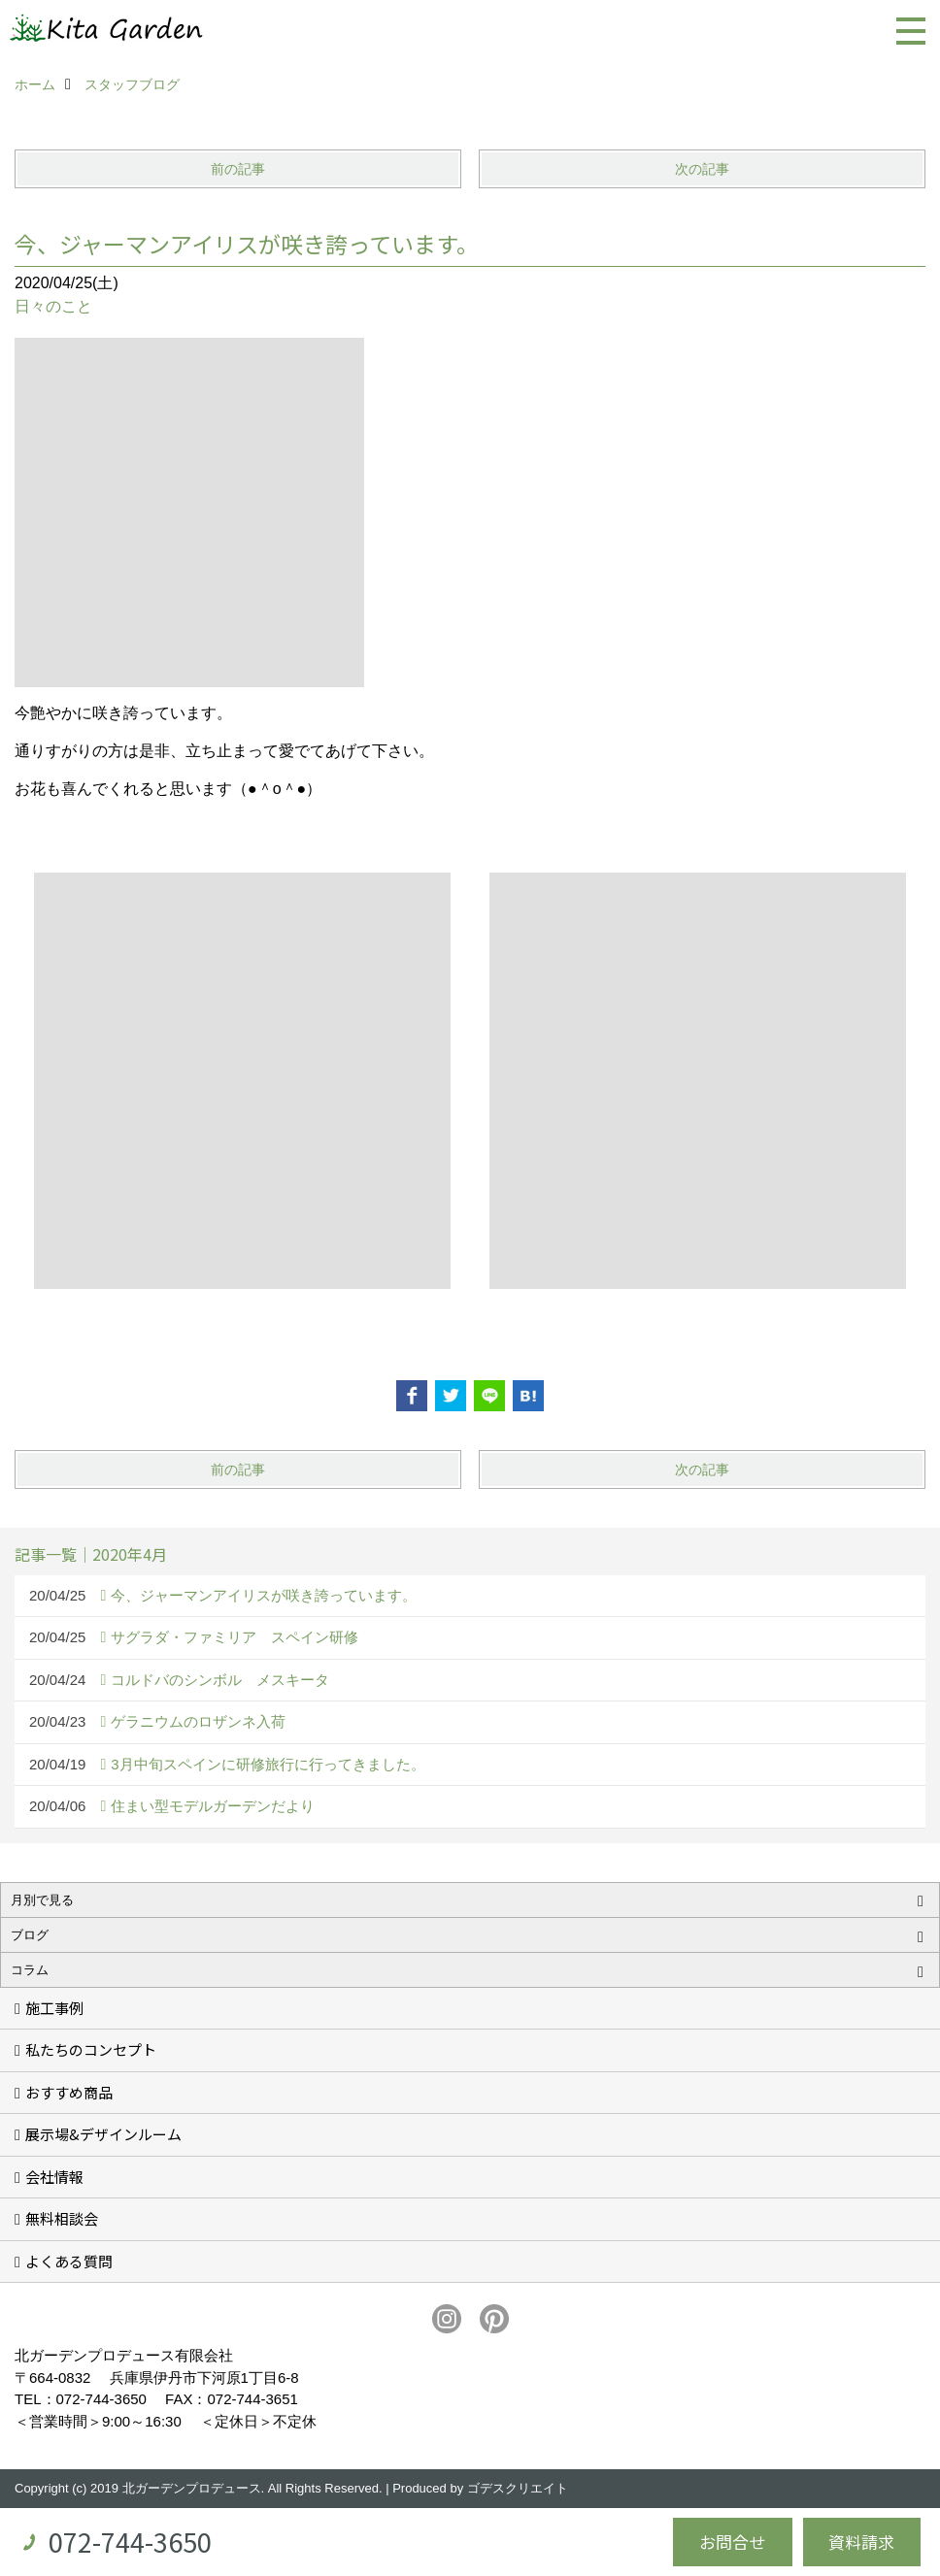 This screenshot has width=940, height=2576. I want to click on 次の記事, so click(702, 169).